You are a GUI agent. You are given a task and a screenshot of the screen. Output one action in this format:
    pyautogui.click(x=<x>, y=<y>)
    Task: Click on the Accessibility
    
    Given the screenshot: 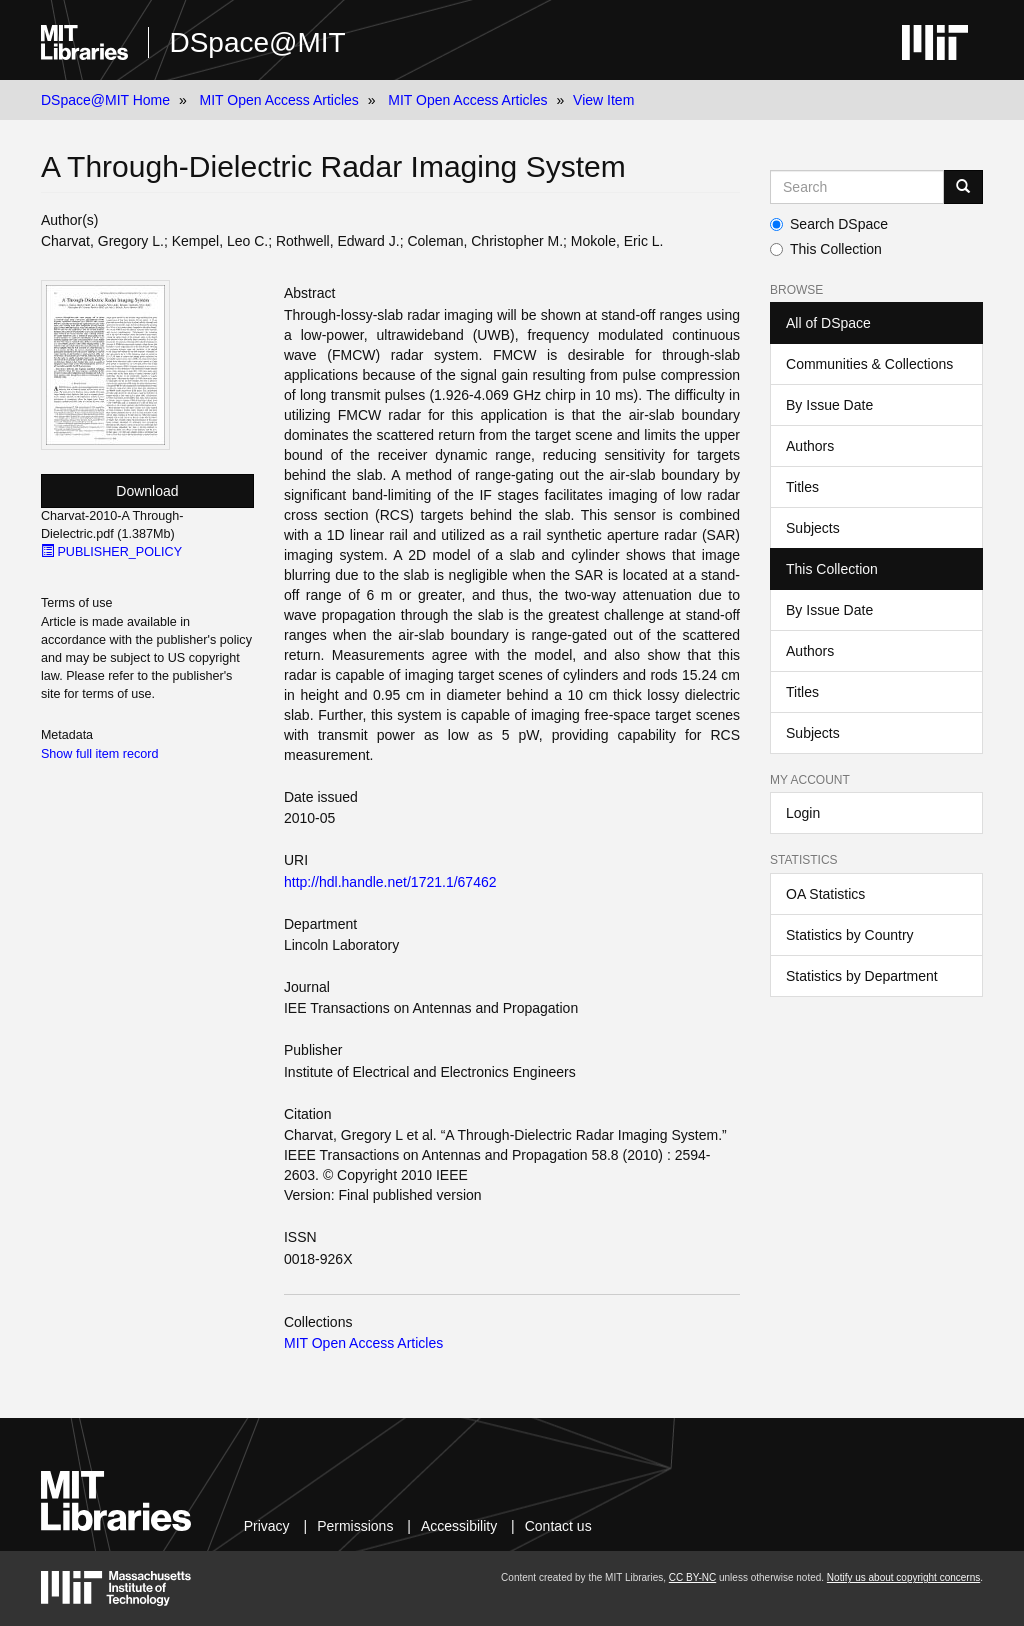 What is the action you would take?
    pyautogui.click(x=459, y=1526)
    